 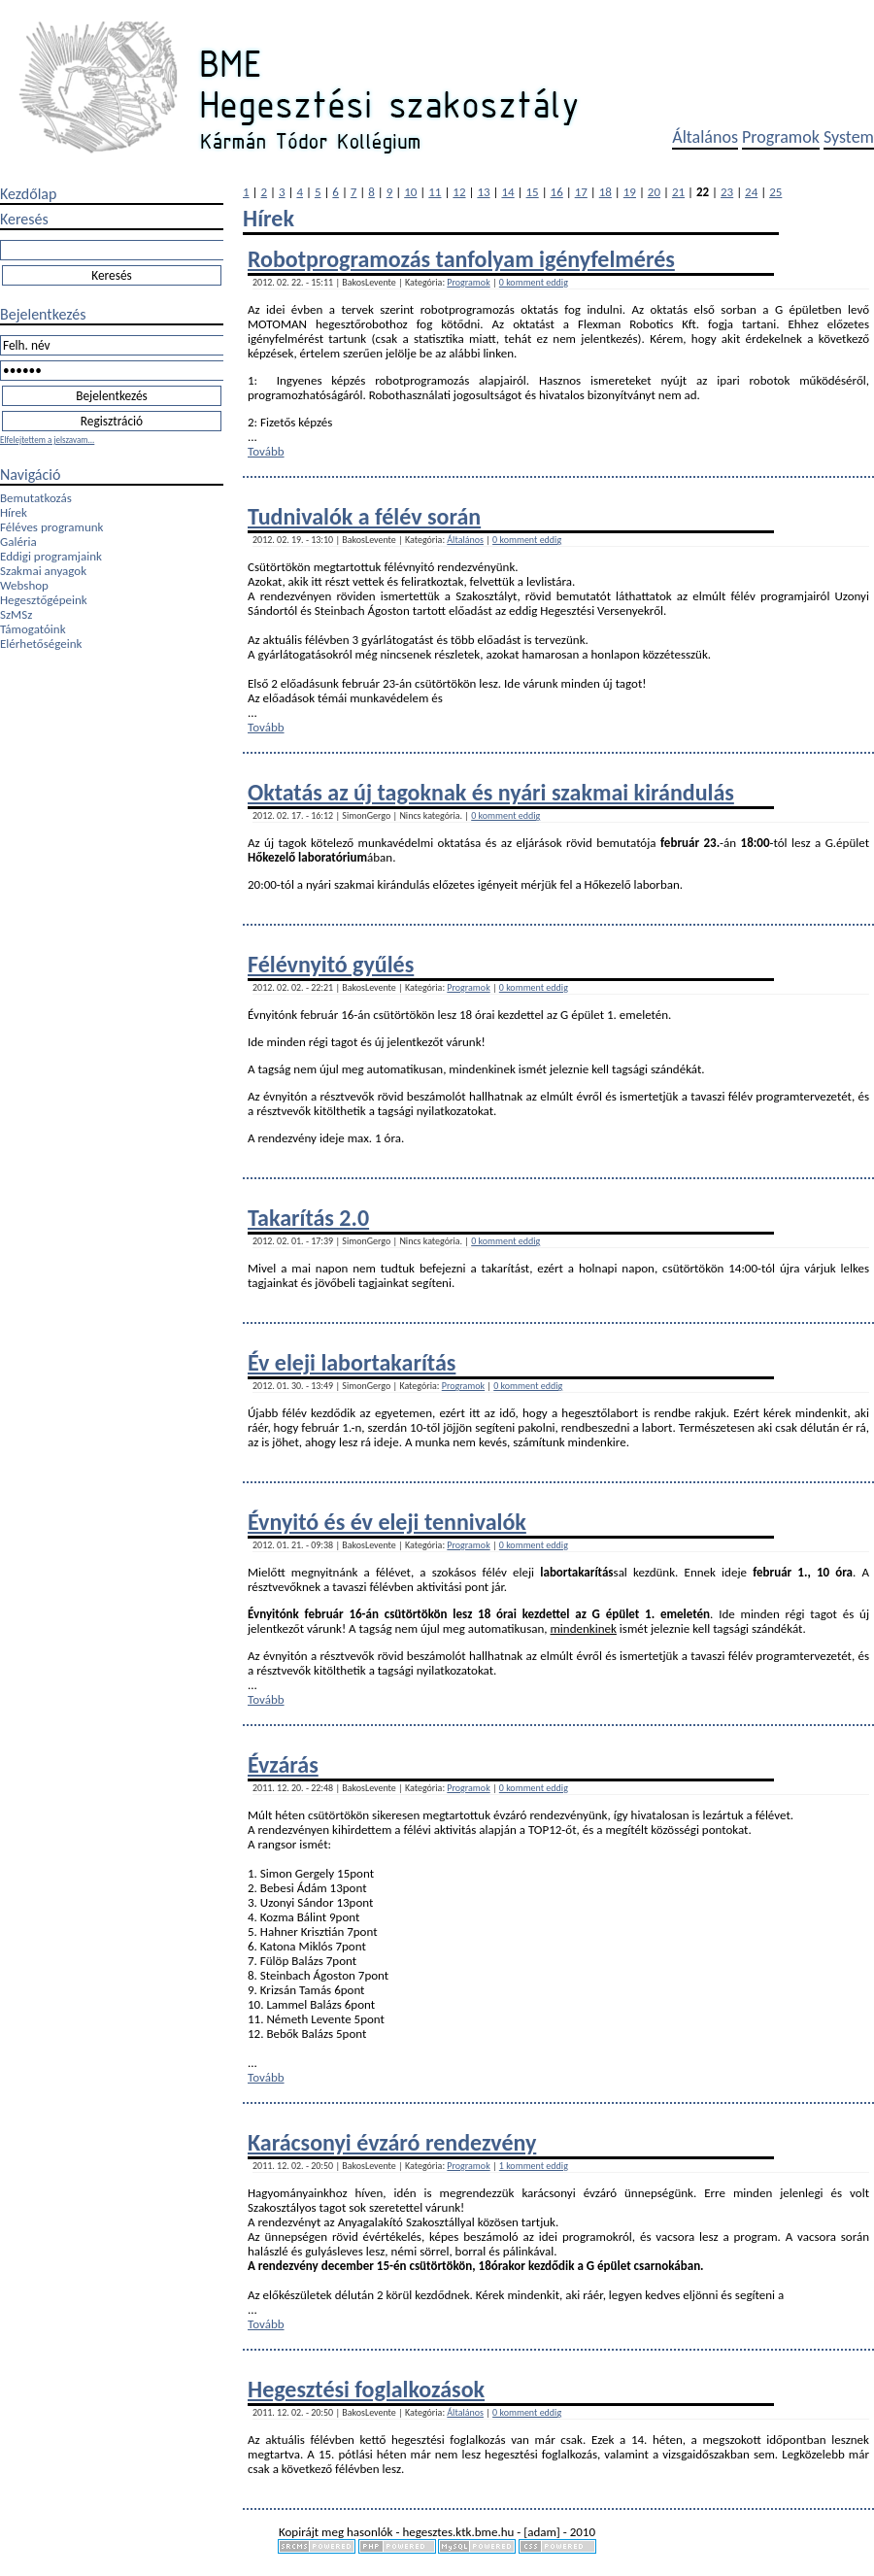 What do you see at coordinates (533, 2165) in the screenshot?
I see `1 komment eddig` at bounding box center [533, 2165].